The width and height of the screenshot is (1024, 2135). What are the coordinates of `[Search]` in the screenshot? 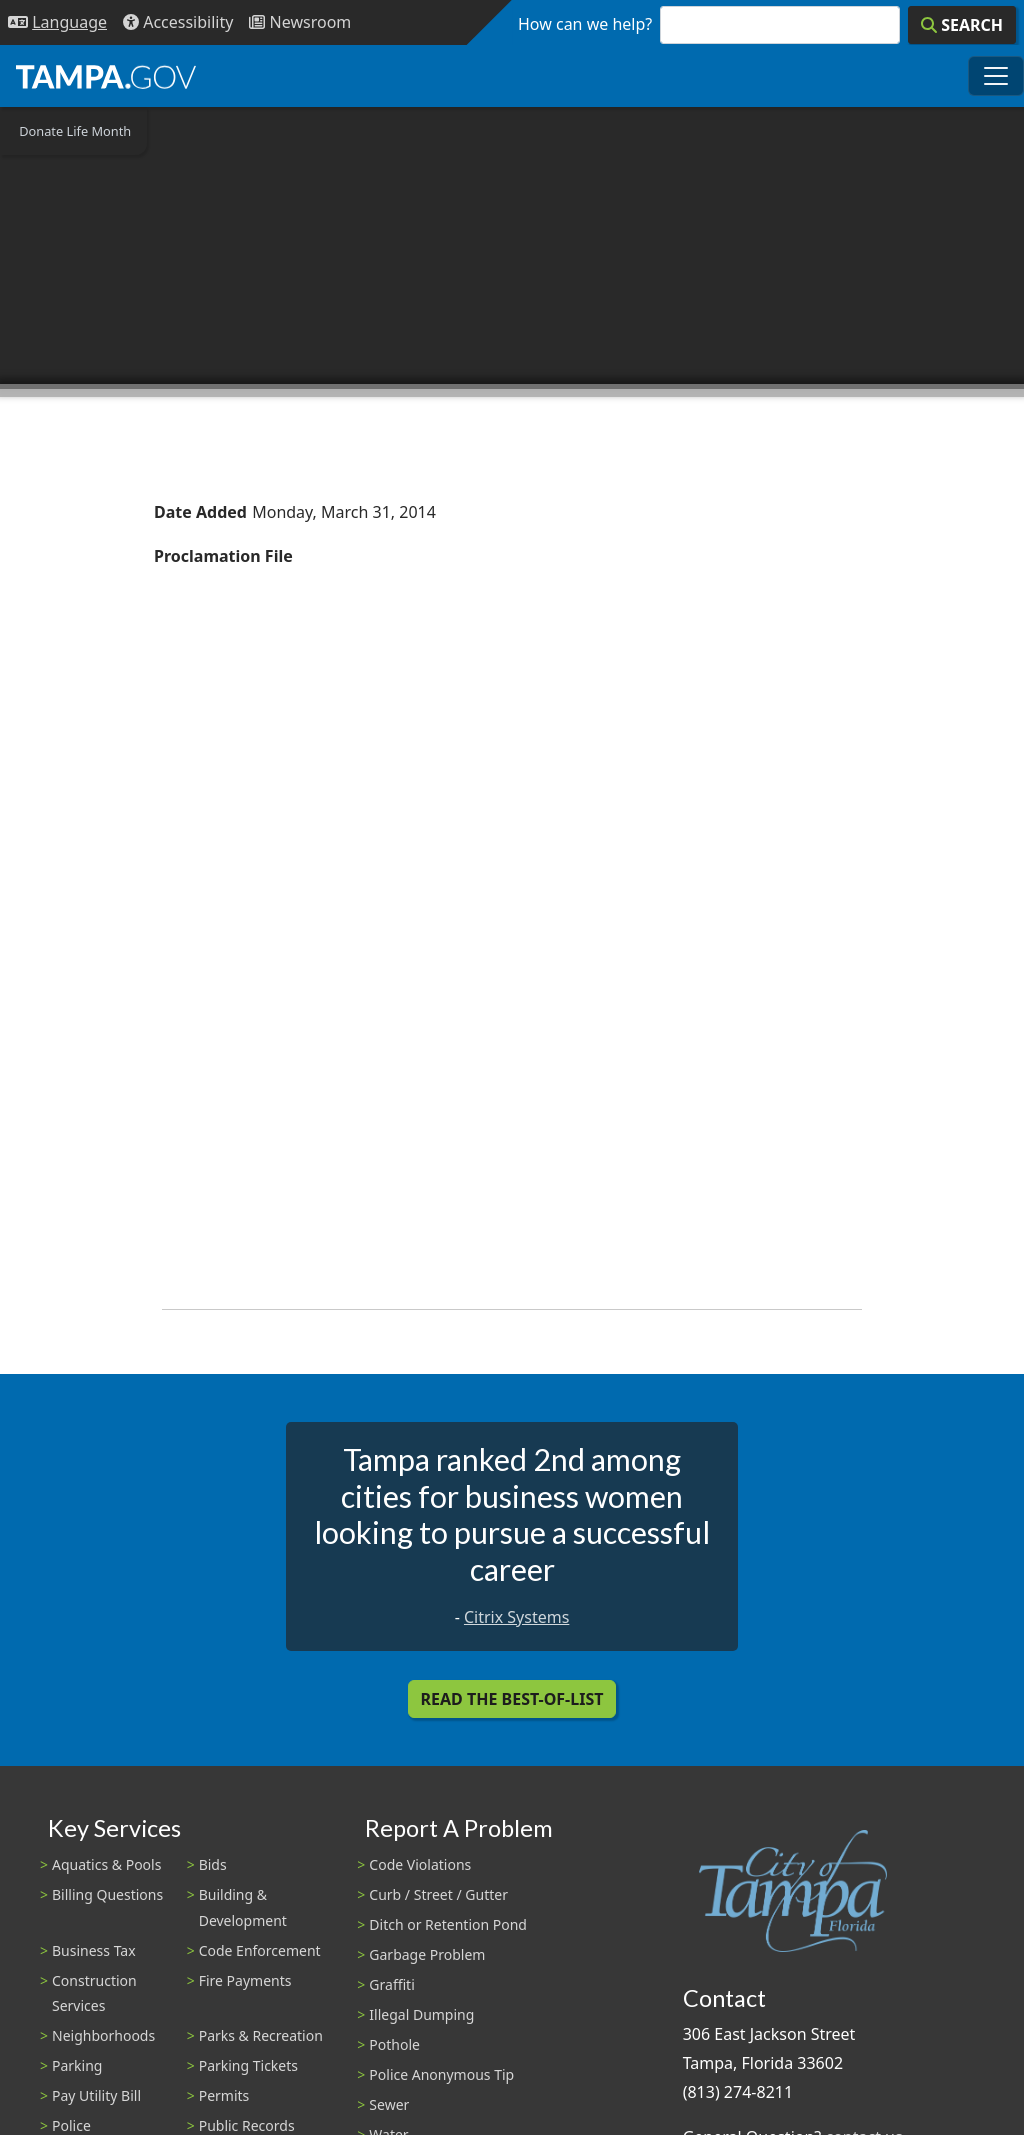 It's located at (962, 25).